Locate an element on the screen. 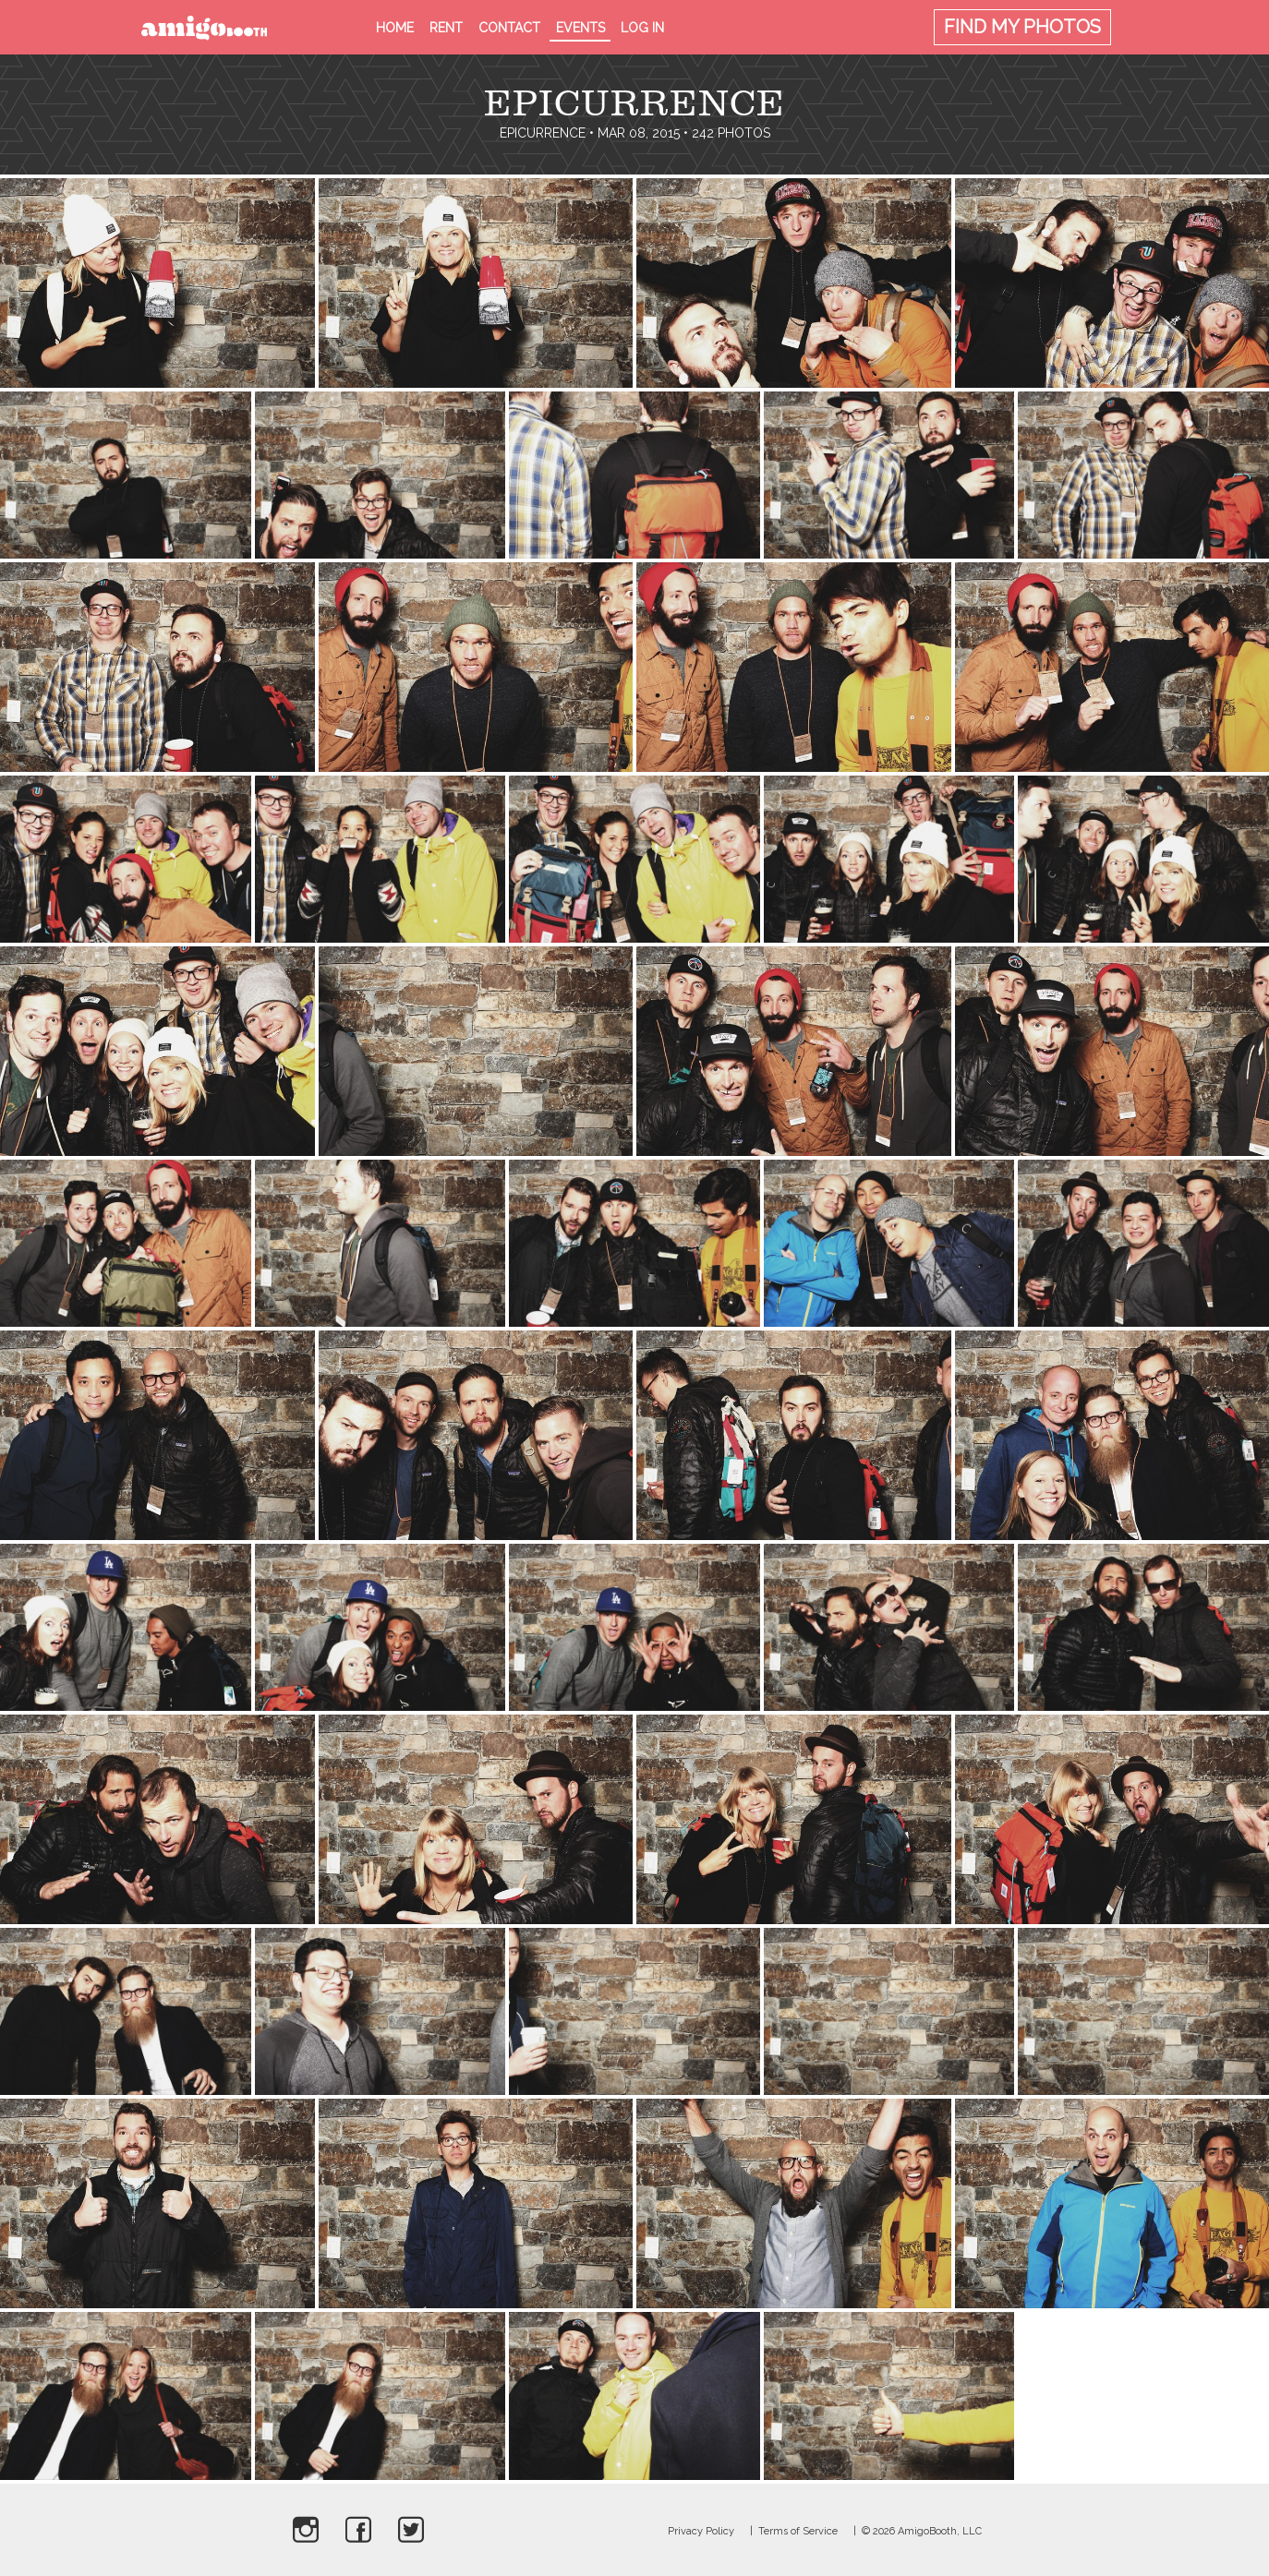 The height and width of the screenshot is (2576, 1269). Log in is located at coordinates (642, 27).